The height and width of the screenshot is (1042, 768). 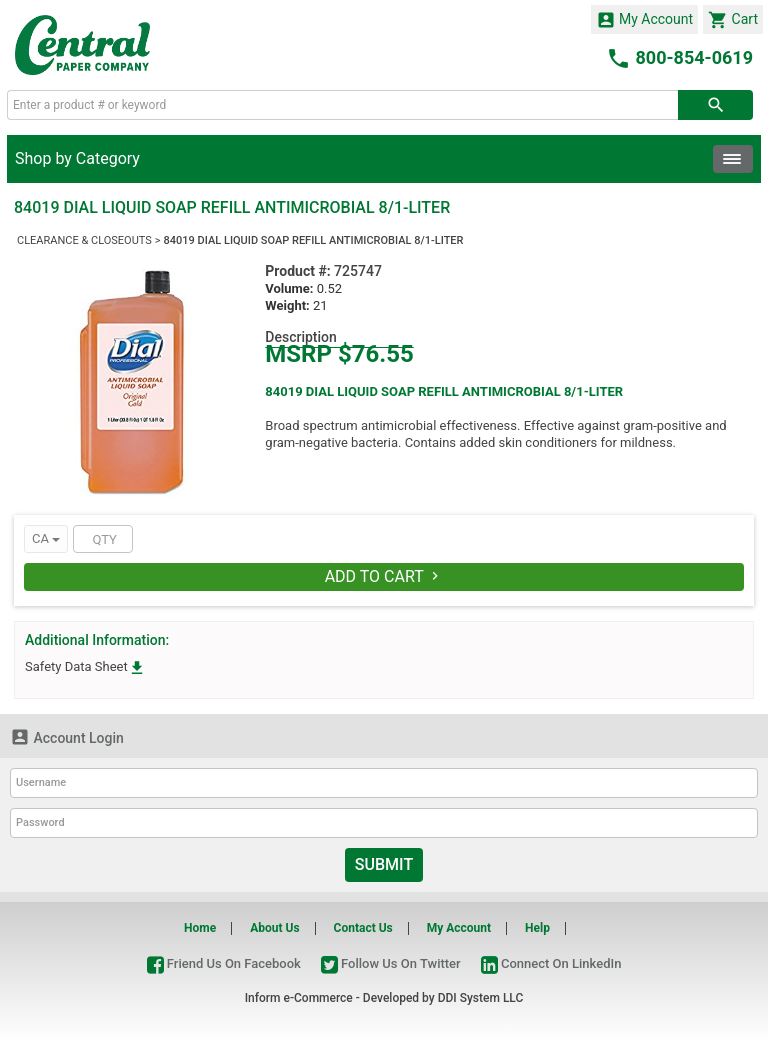 What do you see at coordinates (645, 20) in the screenshot?
I see `My Account` at bounding box center [645, 20].